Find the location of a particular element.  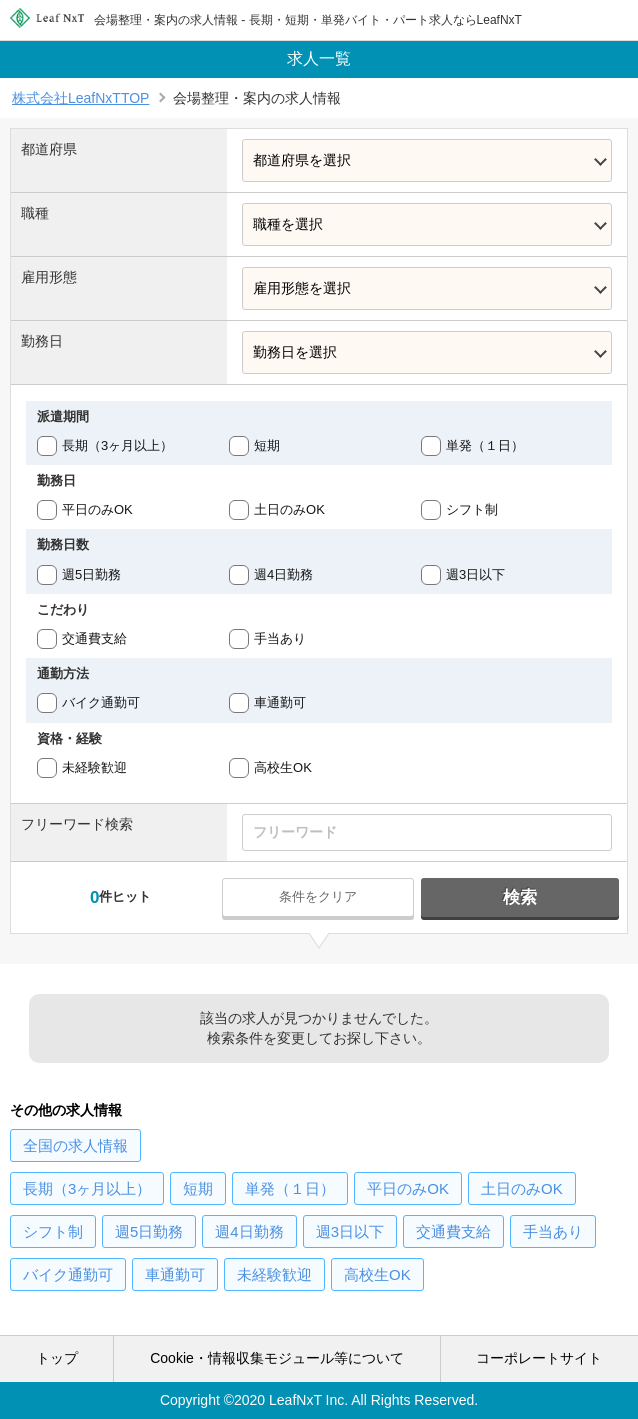

トップ is located at coordinates (57, 1358).